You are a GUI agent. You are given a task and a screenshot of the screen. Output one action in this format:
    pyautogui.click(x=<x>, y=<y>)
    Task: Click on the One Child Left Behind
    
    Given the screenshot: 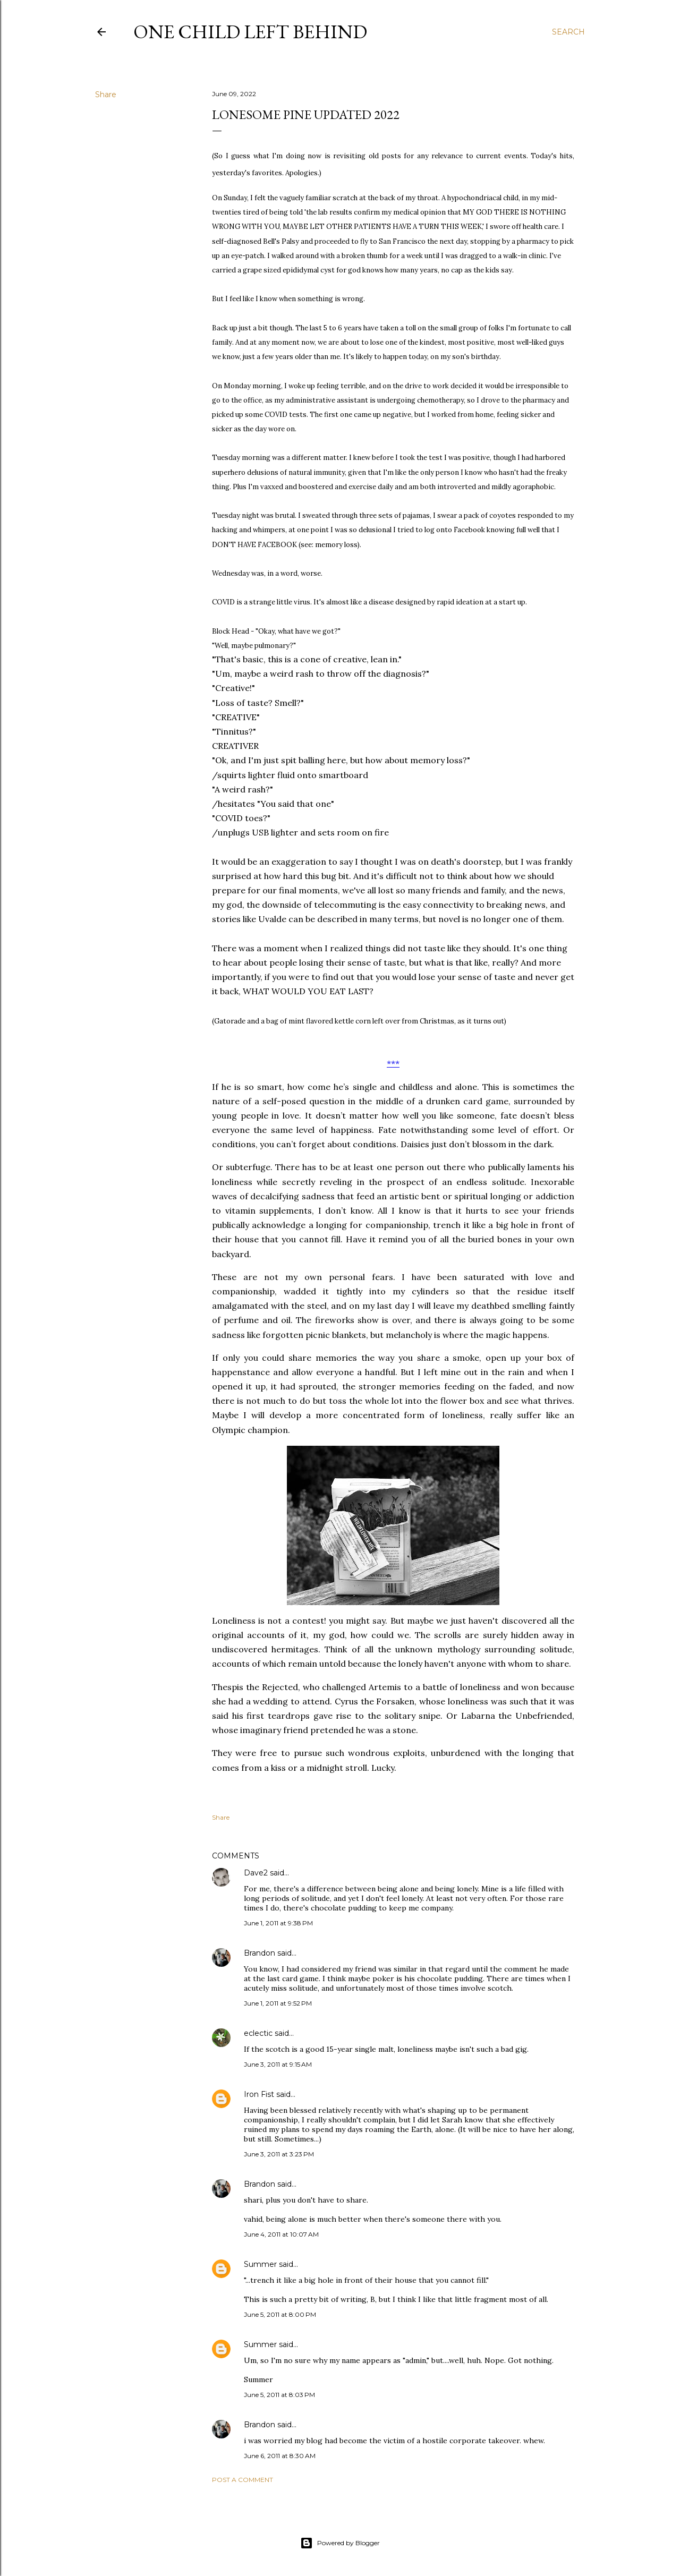 What is the action you would take?
    pyautogui.click(x=250, y=31)
    